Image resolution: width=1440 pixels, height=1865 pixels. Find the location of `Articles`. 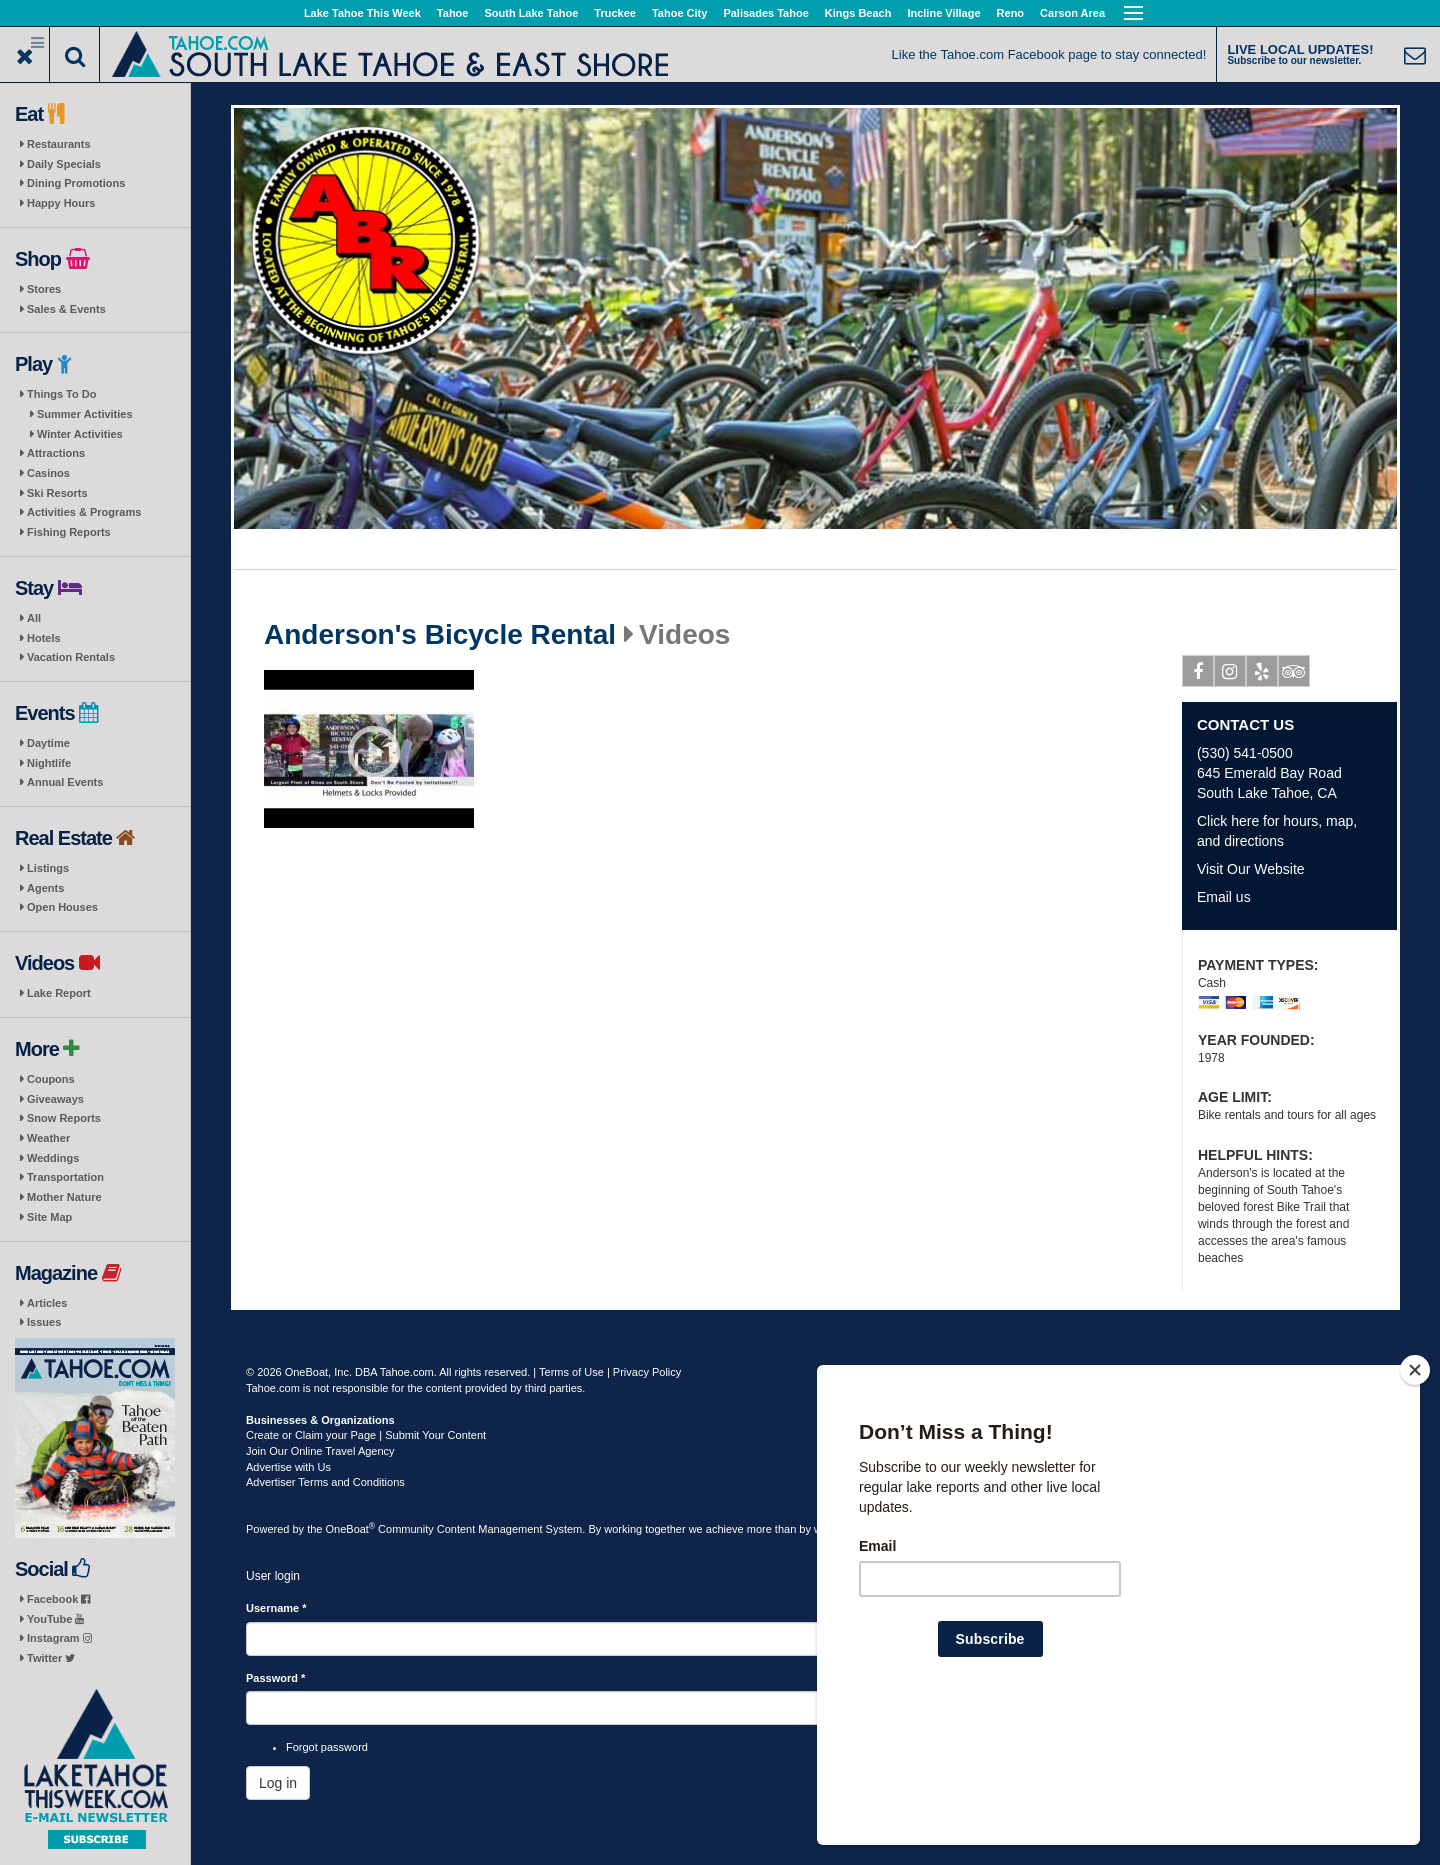

Articles is located at coordinates (47, 1303).